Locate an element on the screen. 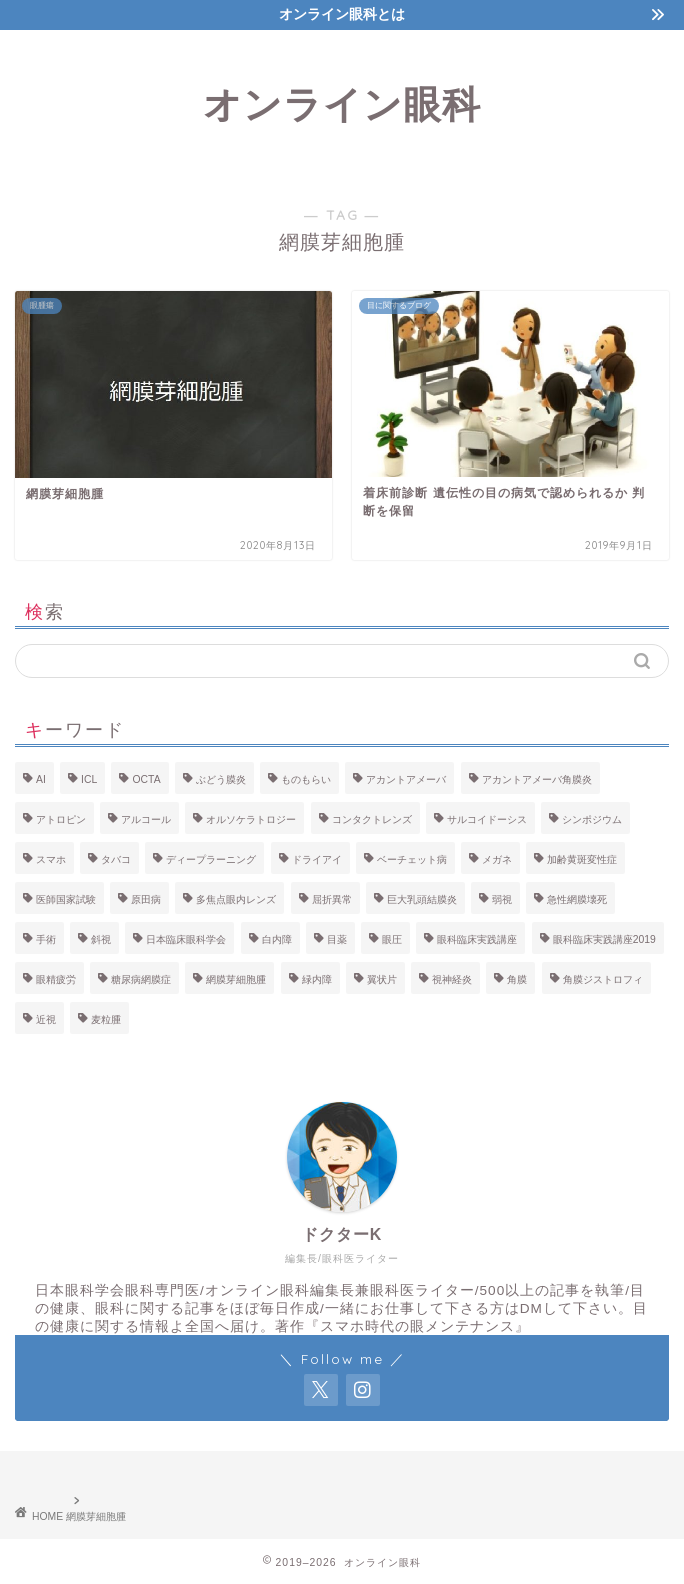 The width and height of the screenshot is (684, 1584). 多焦点眼内レンズ [多焦点眼内レンズ (2個の項目)] is located at coordinates (236, 899).